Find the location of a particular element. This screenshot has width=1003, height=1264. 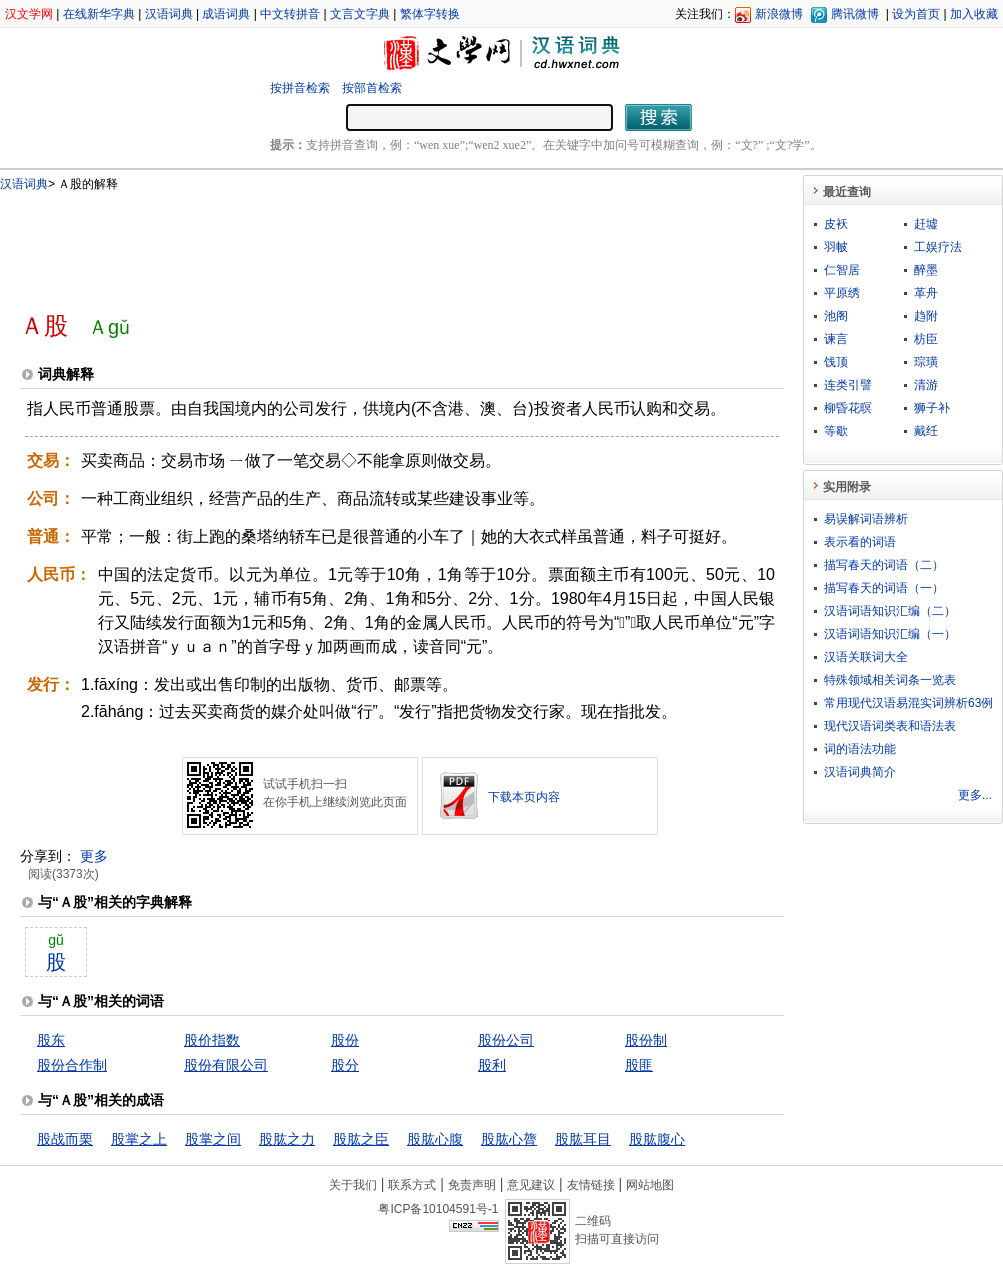

汉语词典简介 is located at coordinates (860, 772).